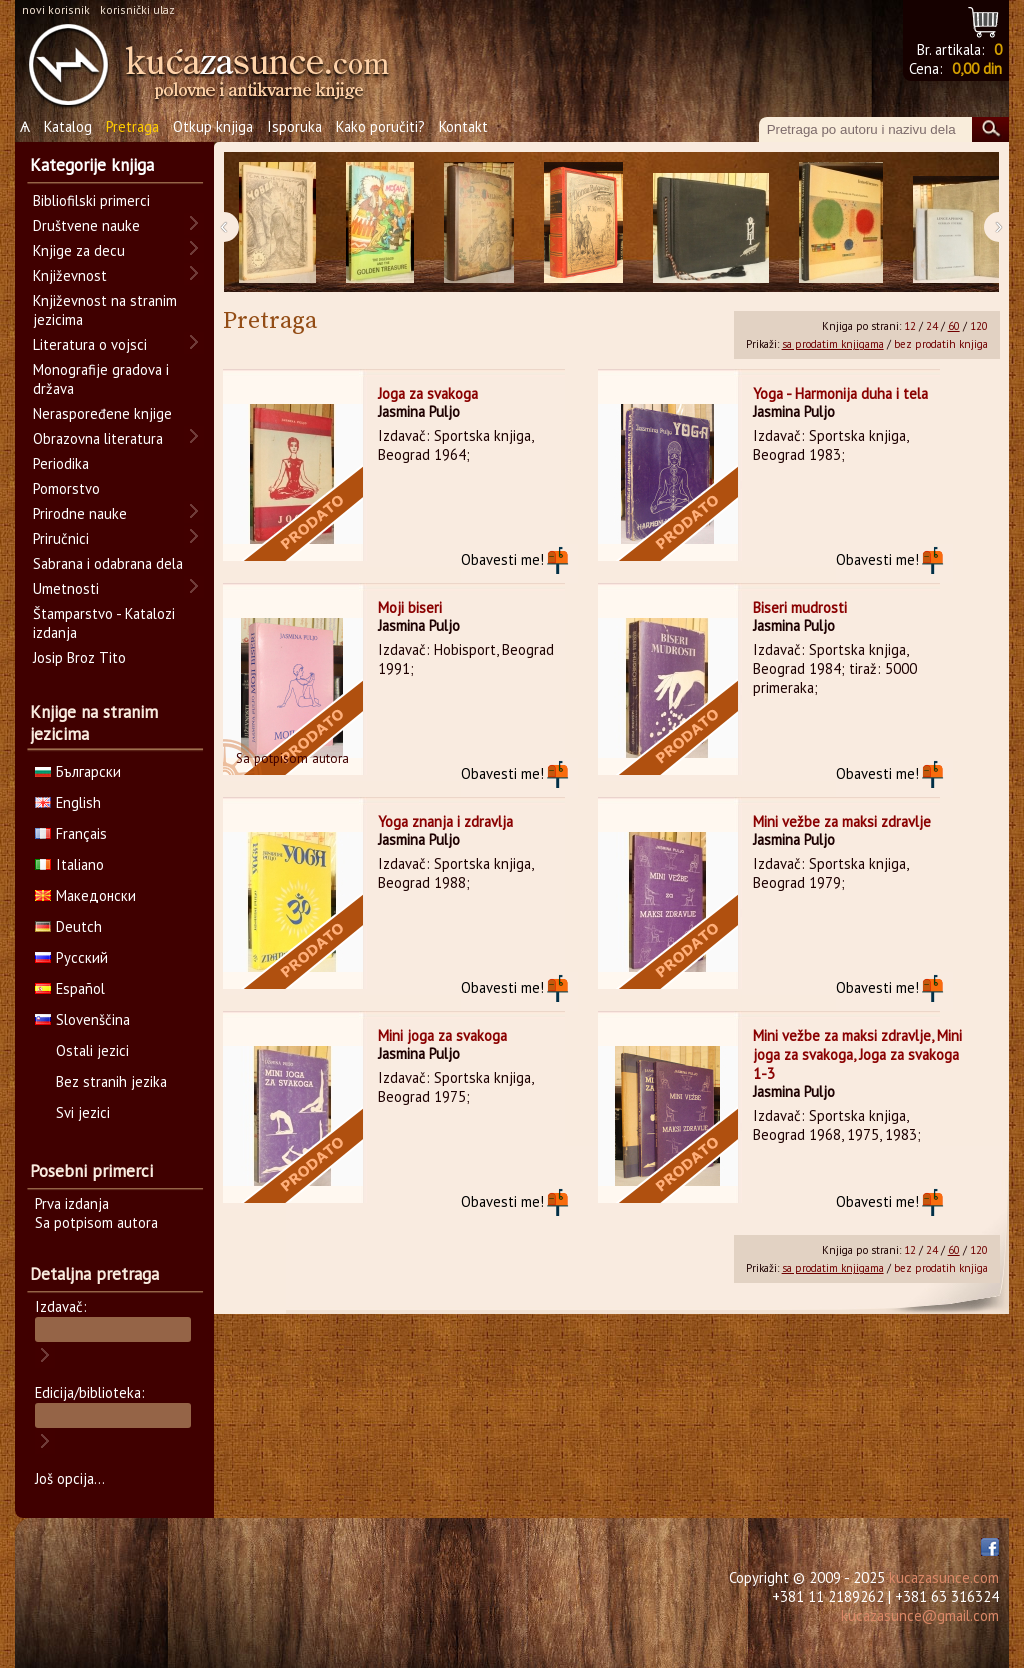 The height and width of the screenshot is (1668, 1024). What do you see at coordinates (294, 126) in the screenshot?
I see `Isporuka` at bounding box center [294, 126].